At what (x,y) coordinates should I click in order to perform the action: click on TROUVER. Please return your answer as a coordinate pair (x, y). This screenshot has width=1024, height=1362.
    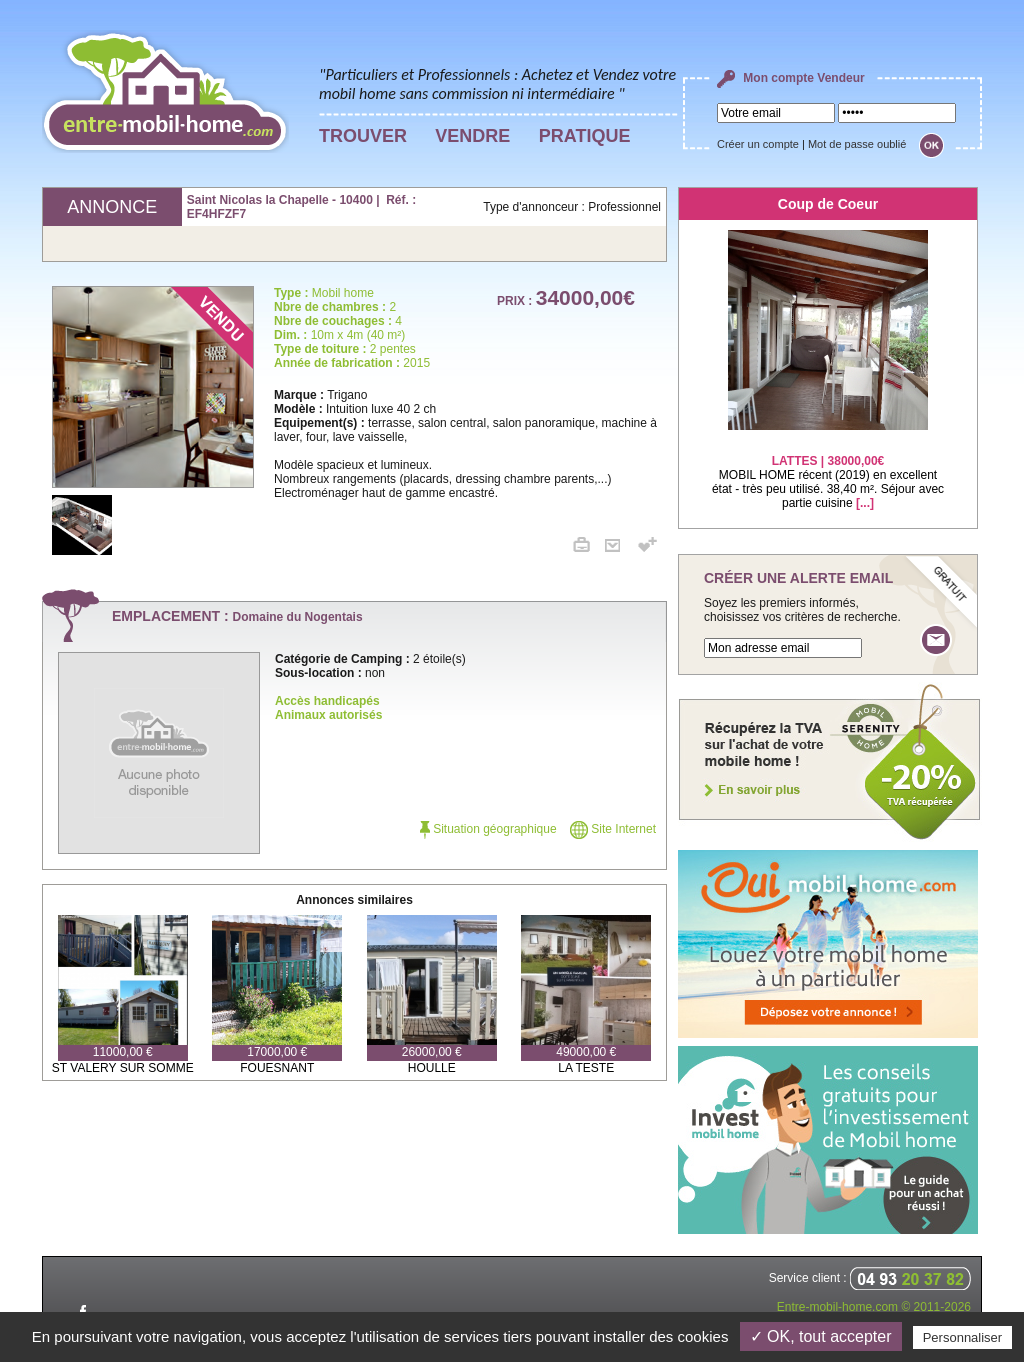
    Looking at the image, I should click on (363, 136).